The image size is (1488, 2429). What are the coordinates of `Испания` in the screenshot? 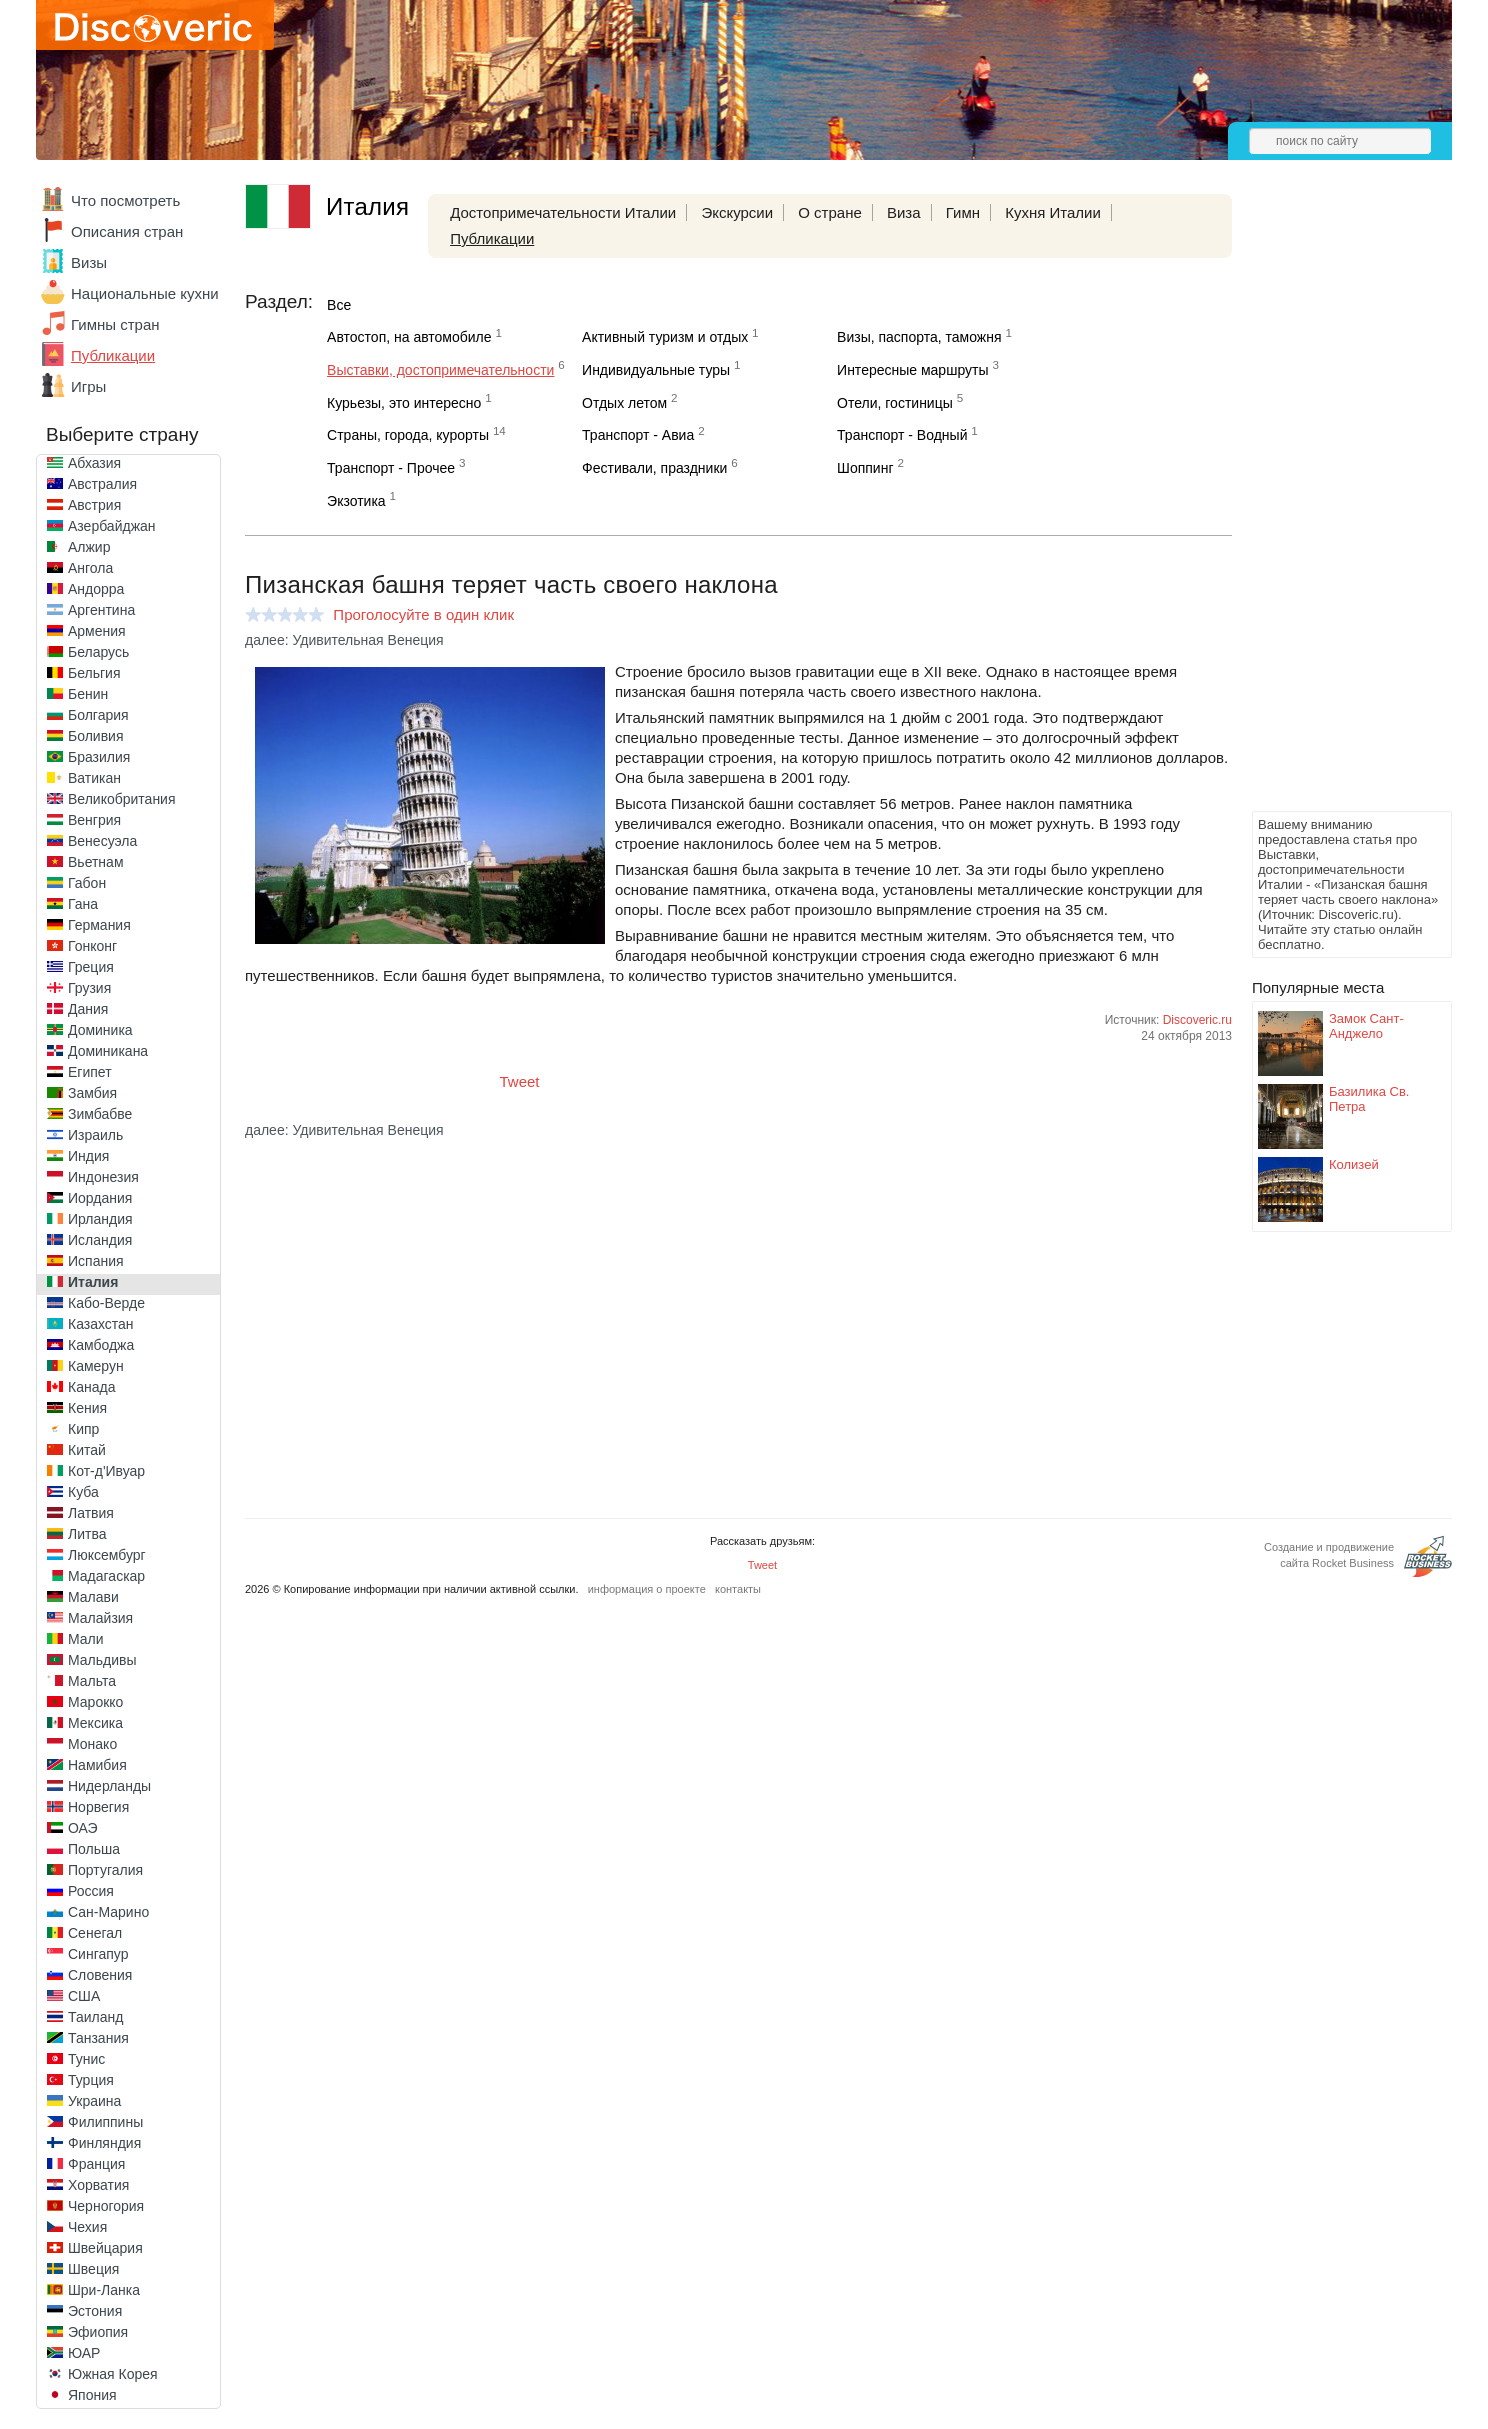 It's located at (96, 1261).